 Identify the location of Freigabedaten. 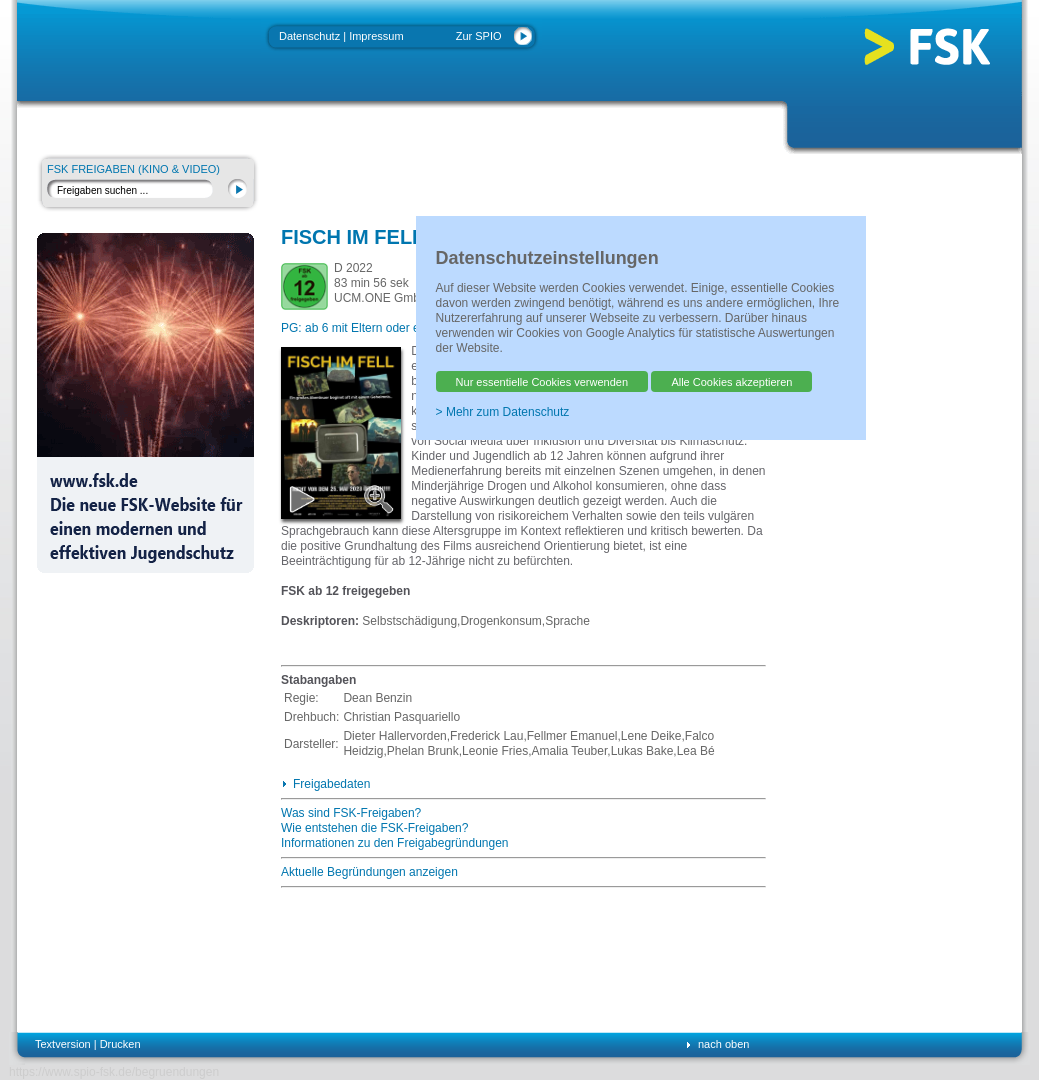
(331, 784).